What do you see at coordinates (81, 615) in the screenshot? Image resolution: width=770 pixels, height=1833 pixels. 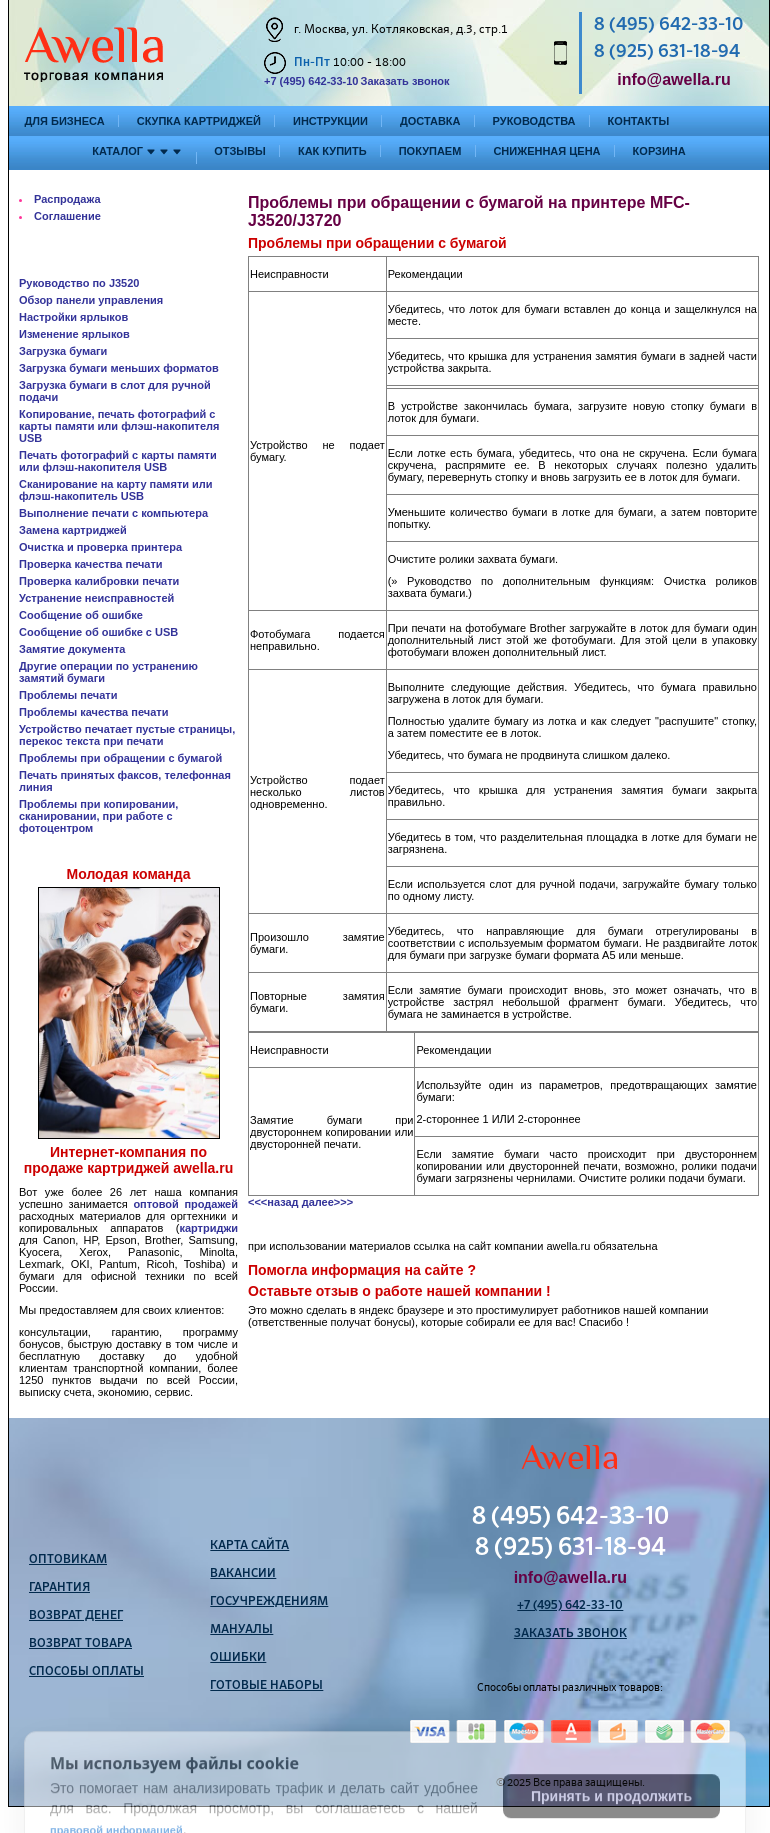 I see `Сообщение об ошибке` at bounding box center [81, 615].